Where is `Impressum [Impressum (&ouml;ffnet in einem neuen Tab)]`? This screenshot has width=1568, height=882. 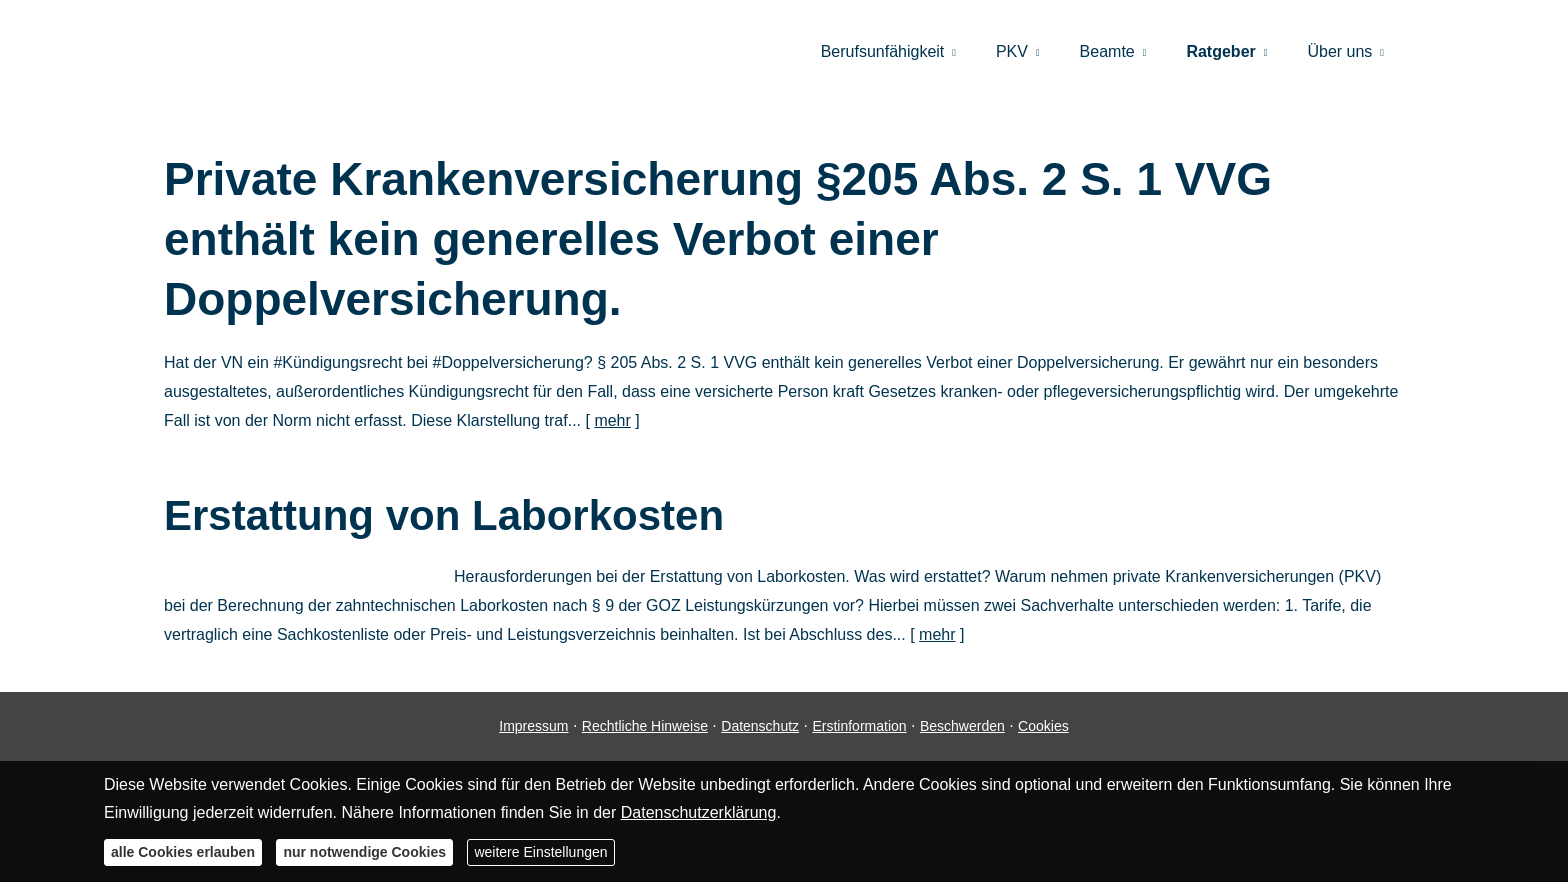
Impressum [Impressum (&ouml;ffnet in einem neuen Tab)] is located at coordinates (533, 726).